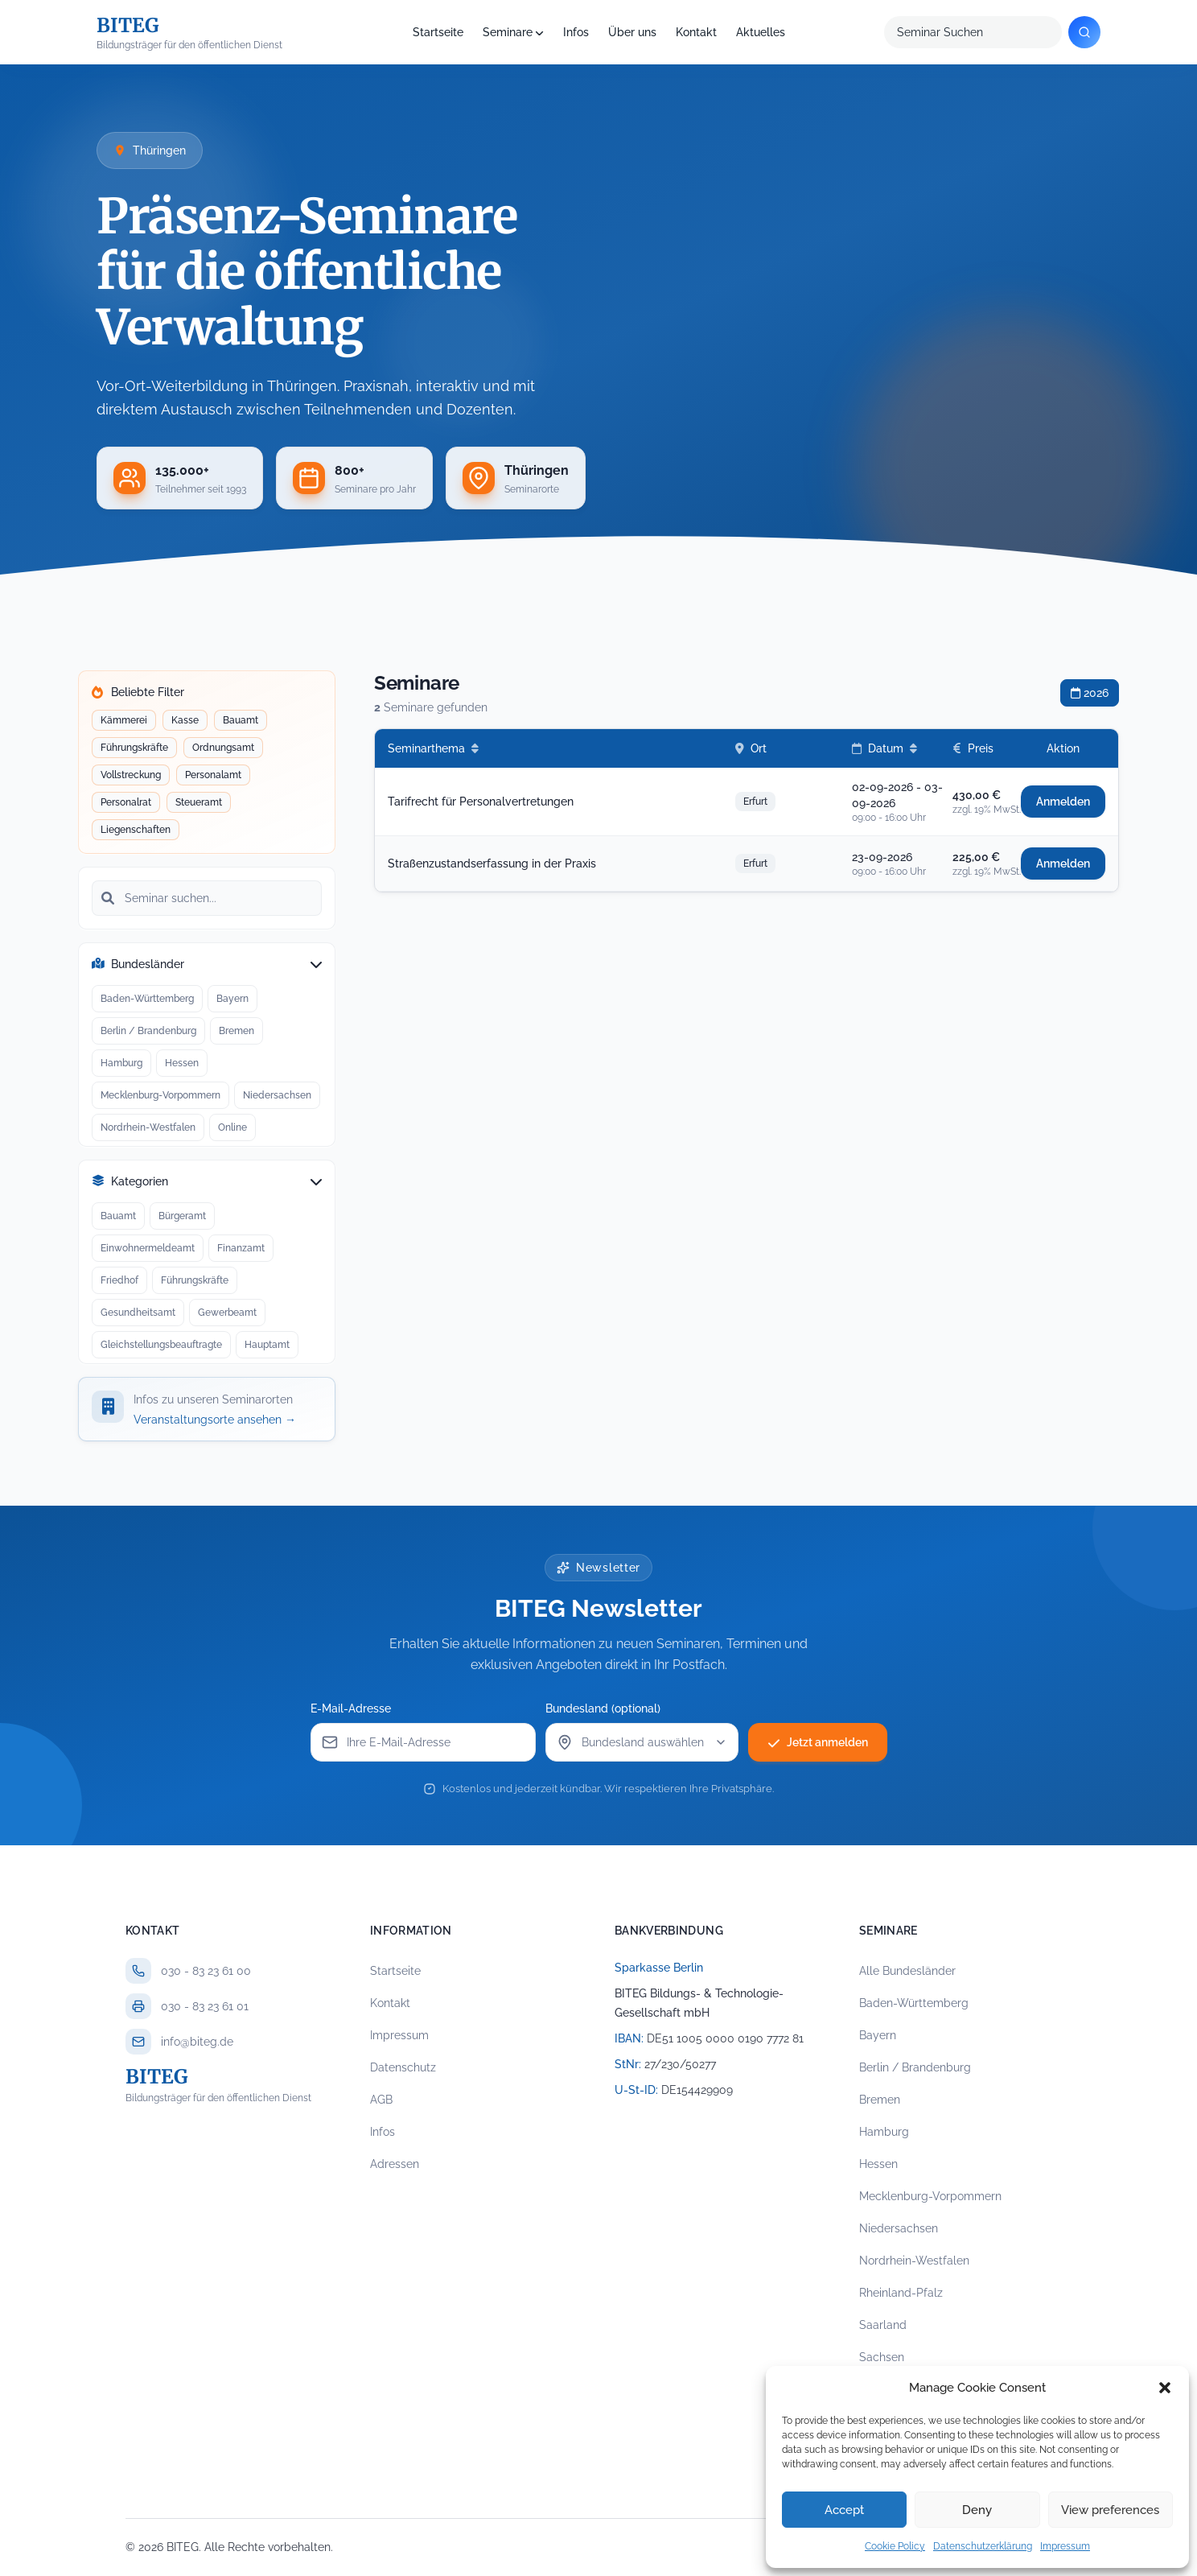 The height and width of the screenshot is (2576, 1197). Describe the element at coordinates (632, 32) in the screenshot. I see `Über uns` at that location.